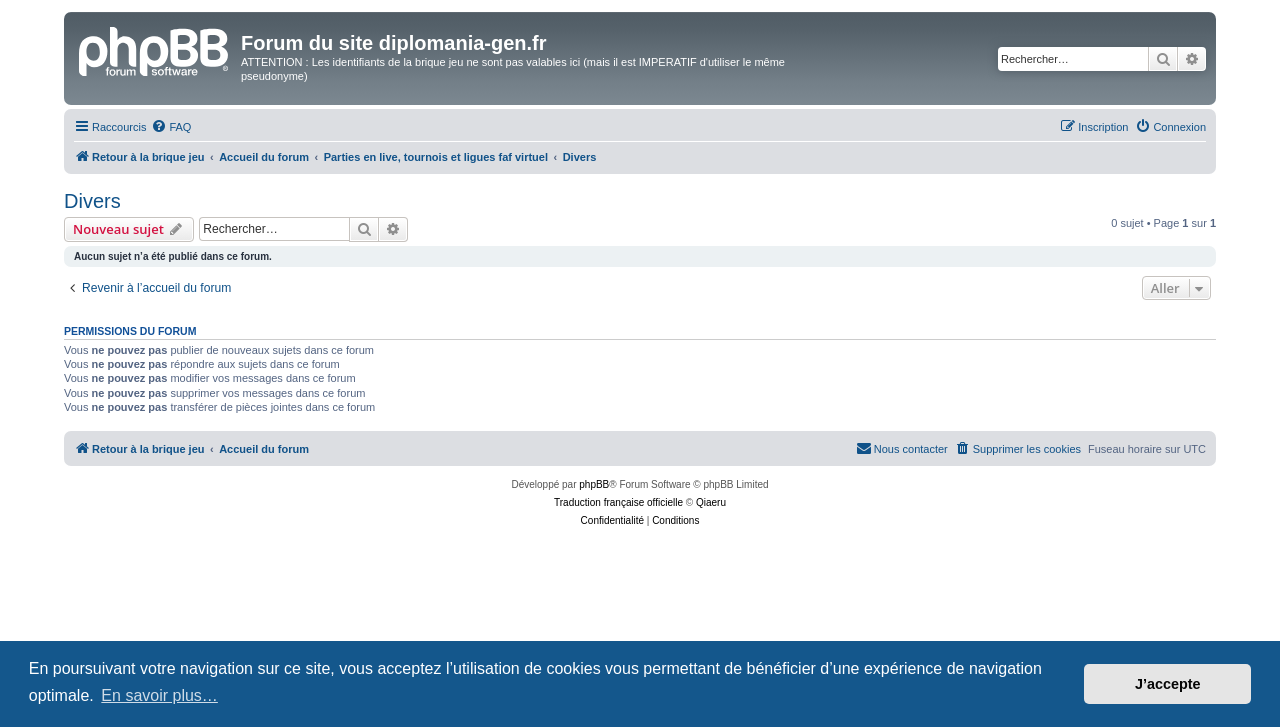 This screenshot has height=727, width=1280. I want to click on Qiaeru, so click(711, 502).